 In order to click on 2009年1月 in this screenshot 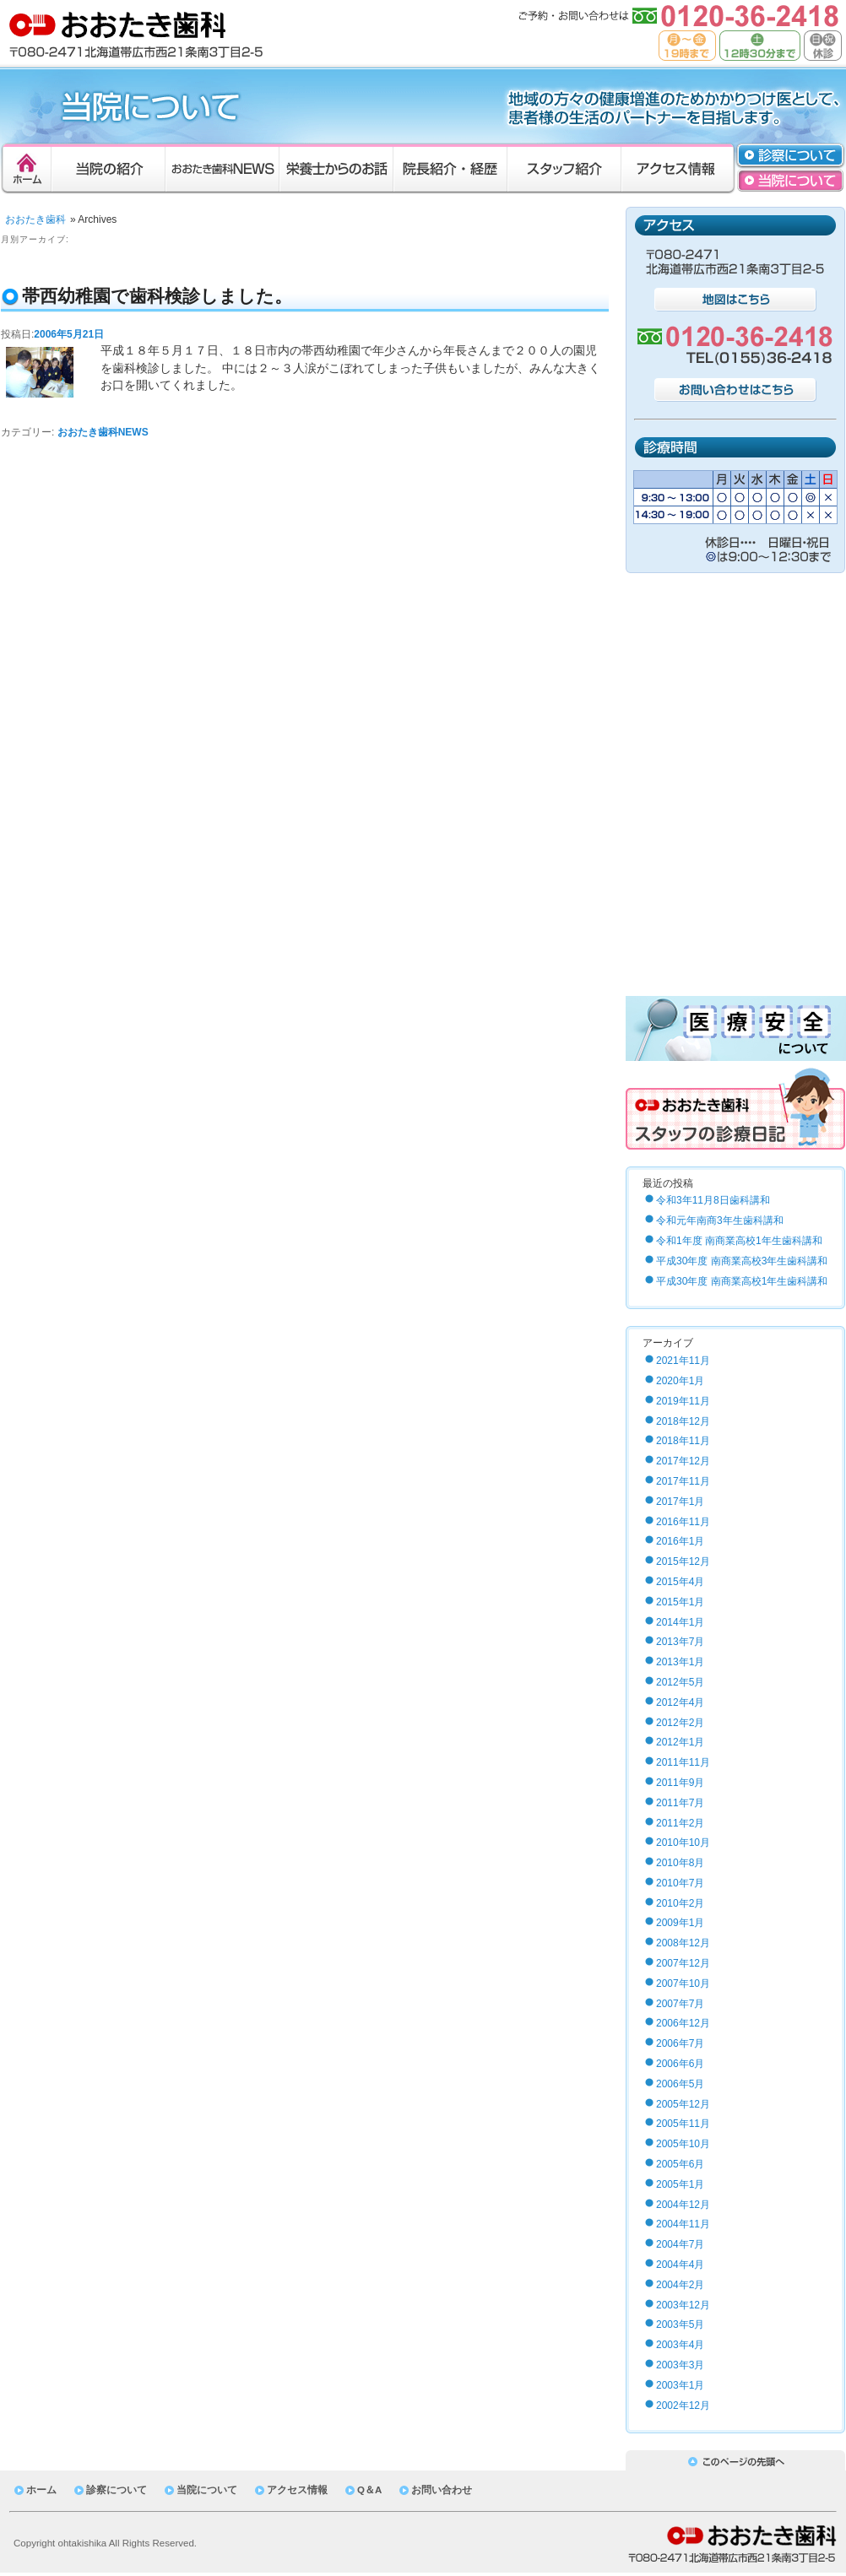, I will do `click(680, 1923)`.